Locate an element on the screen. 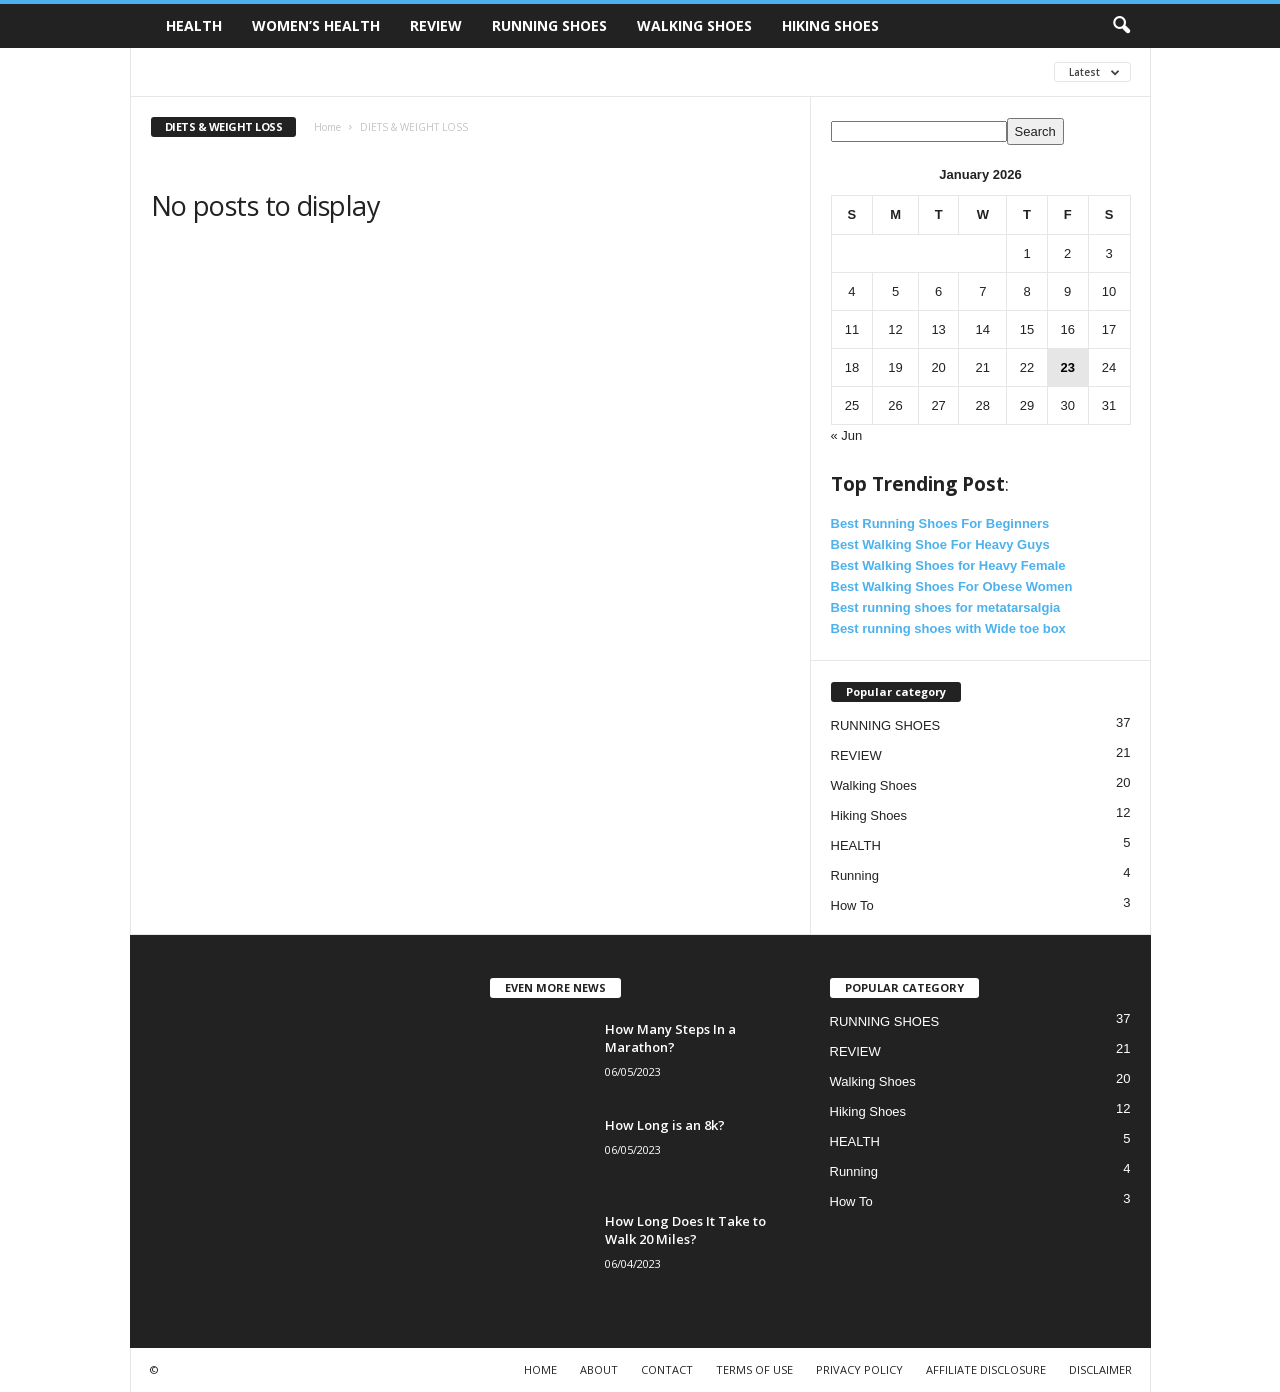  DISCLAIMER is located at coordinates (1100, 1369).